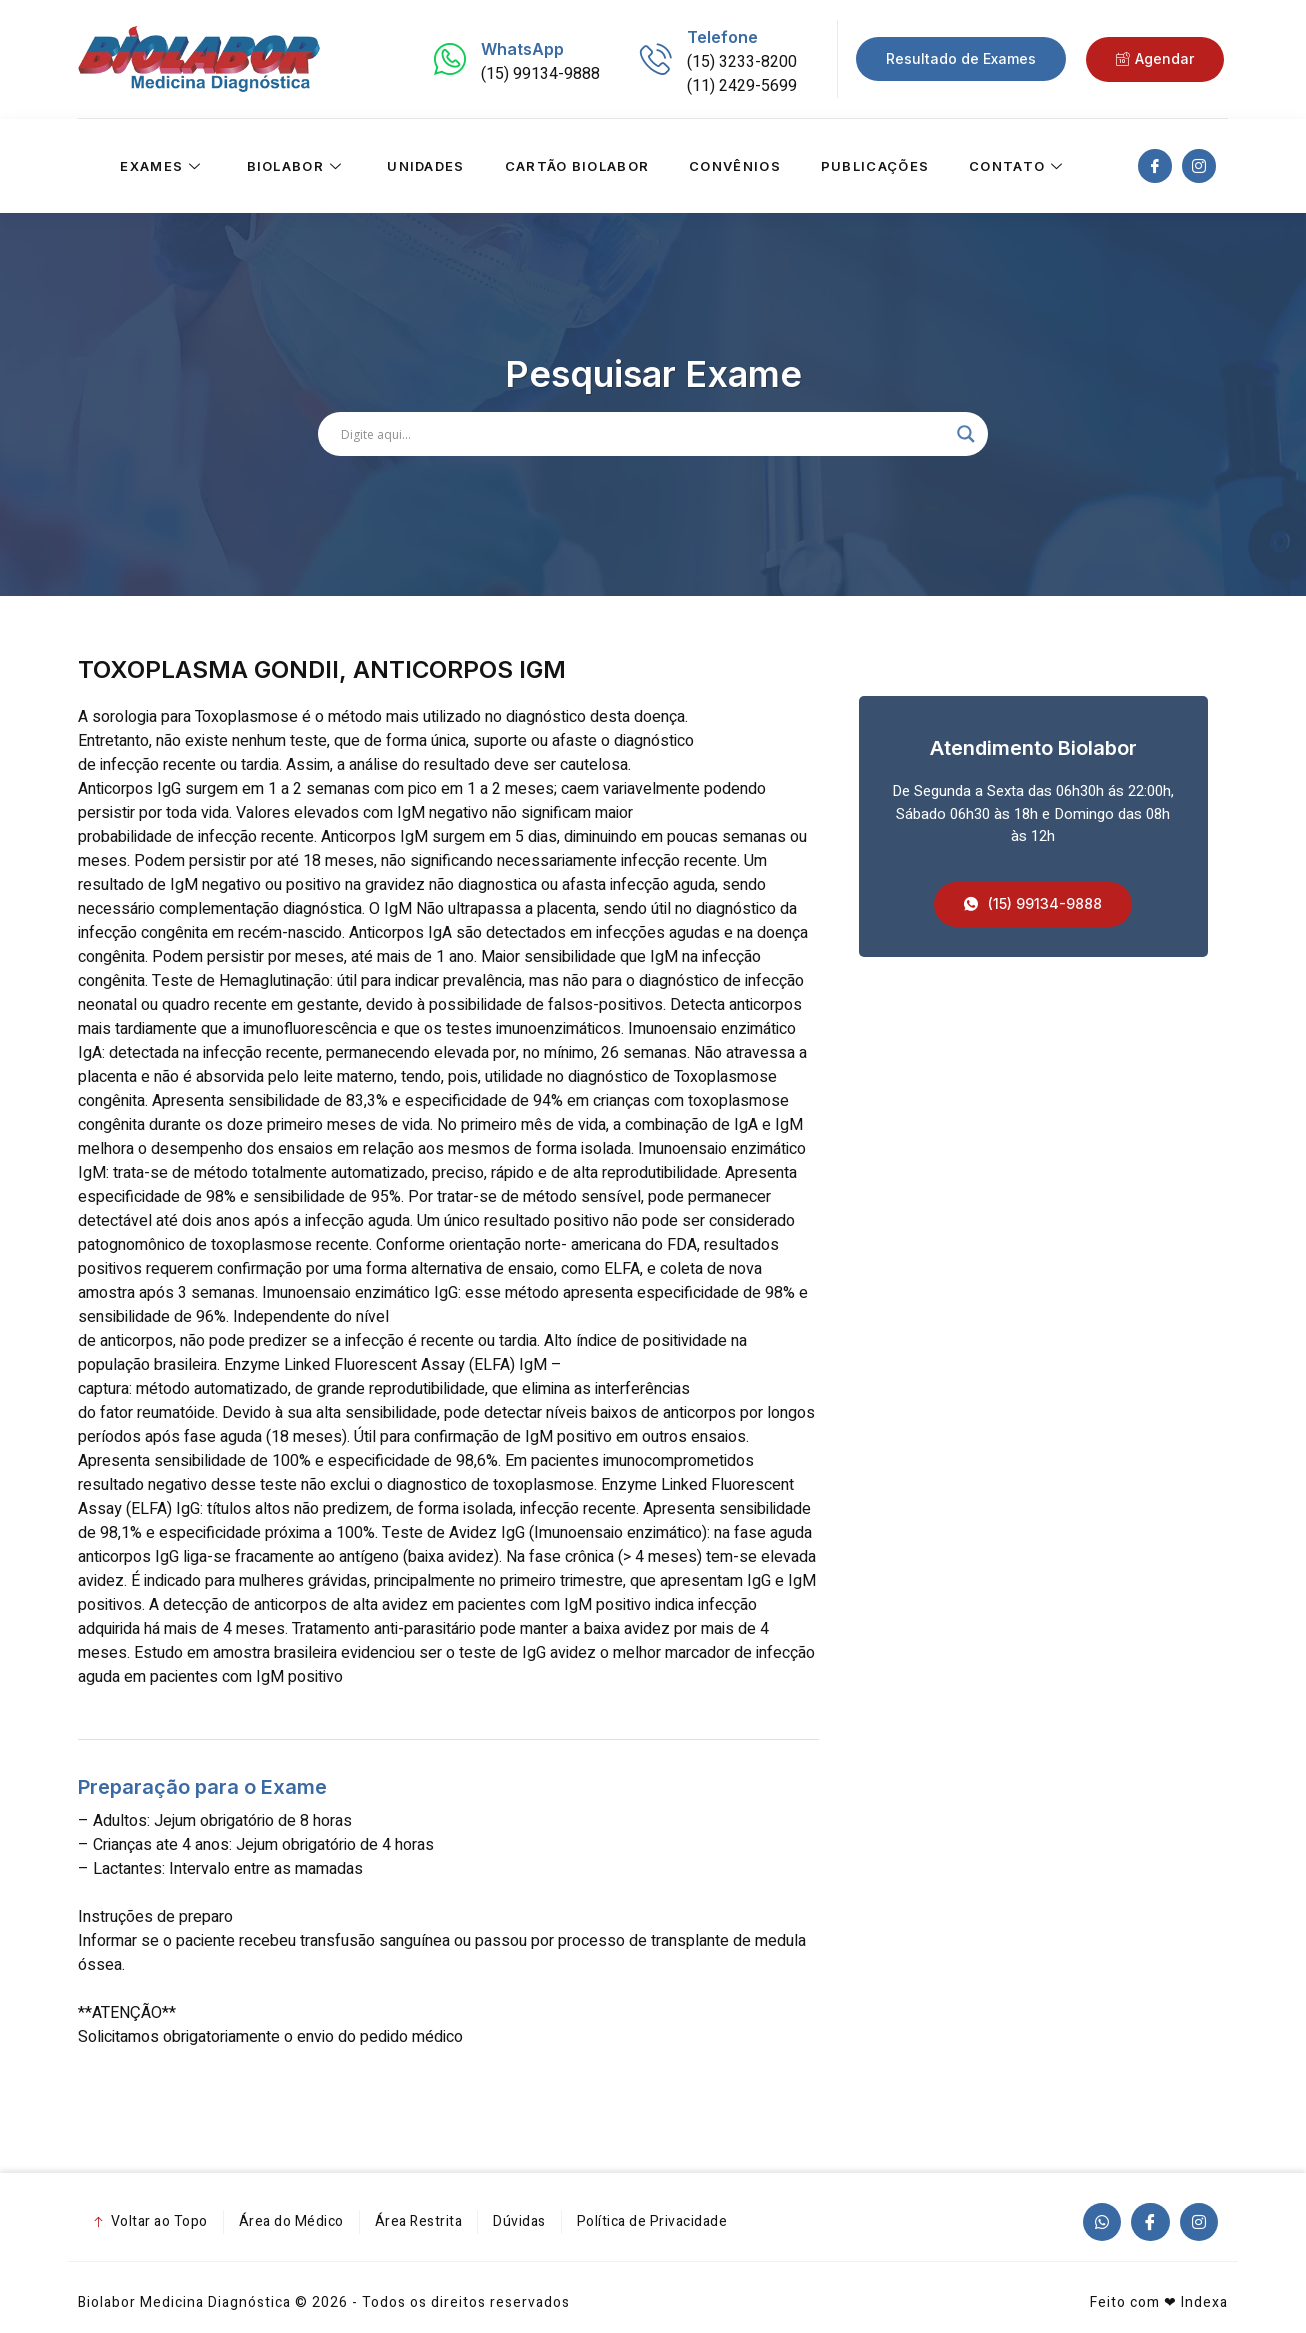 The height and width of the screenshot is (2333, 1306). What do you see at coordinates (577, 166) in the screenshot?
I see `Cartão Biolabor` at bounding box center [577, 166].